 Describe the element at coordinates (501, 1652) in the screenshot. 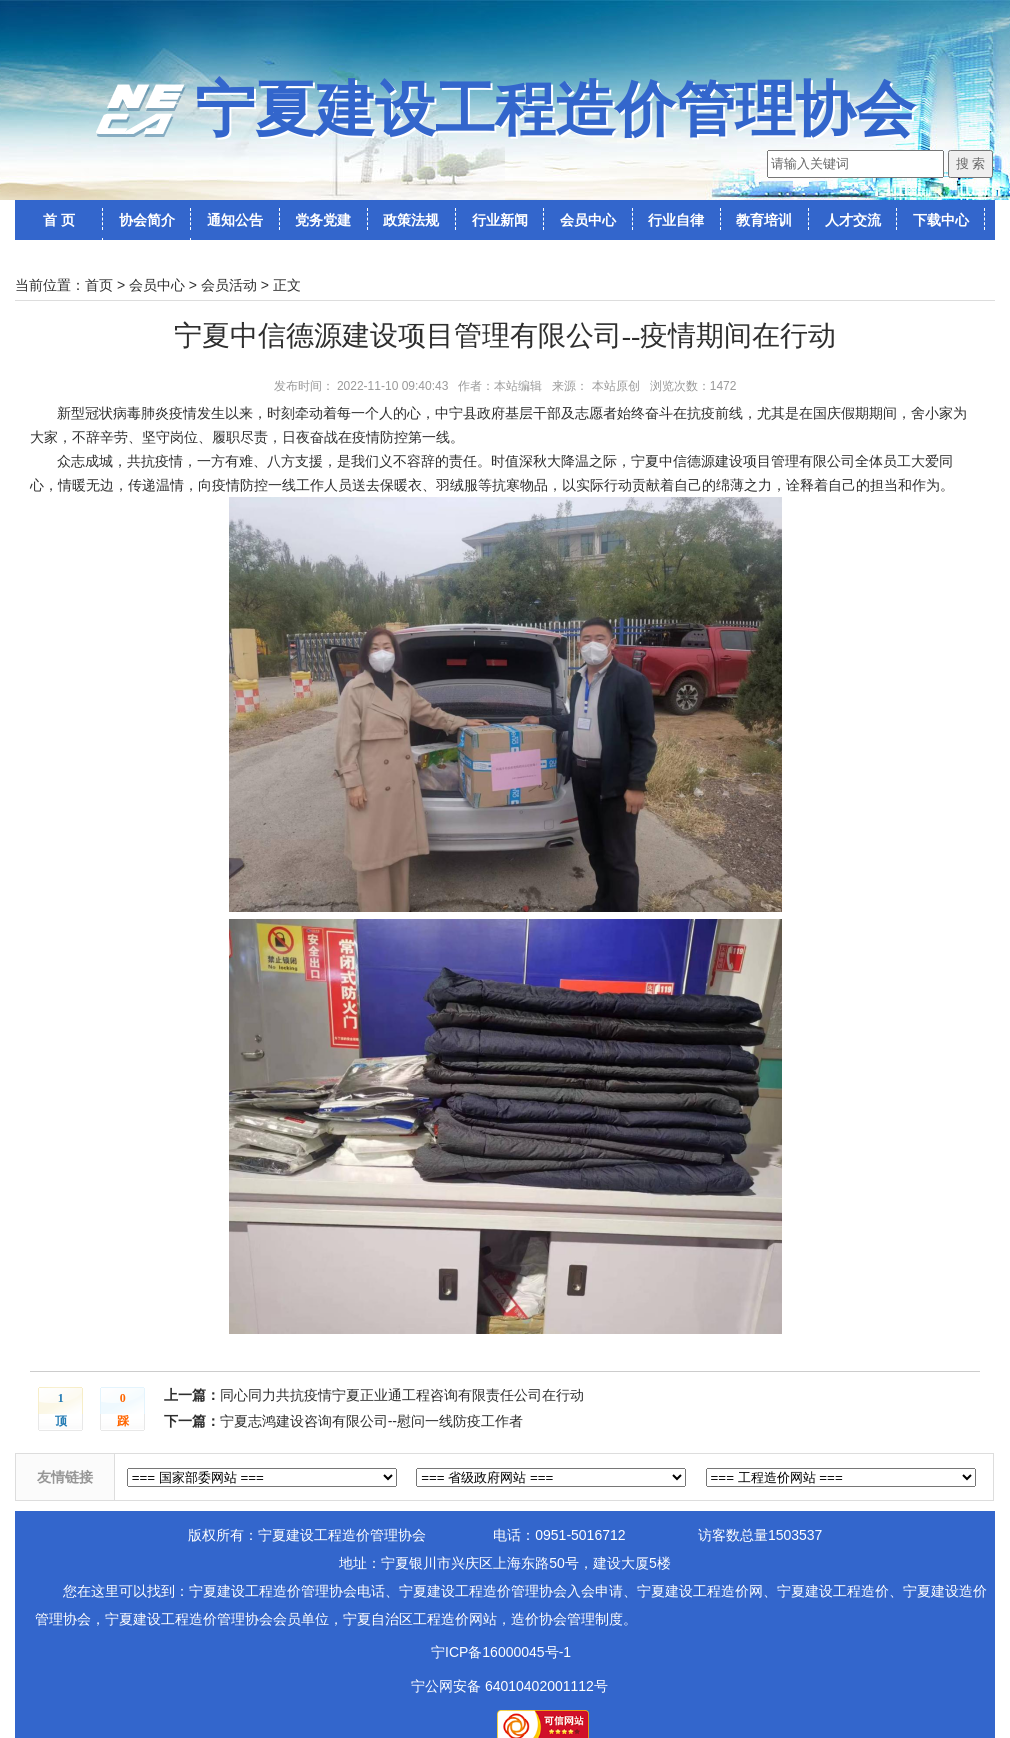

I see `宁ICP备16000045号-1` at that location.